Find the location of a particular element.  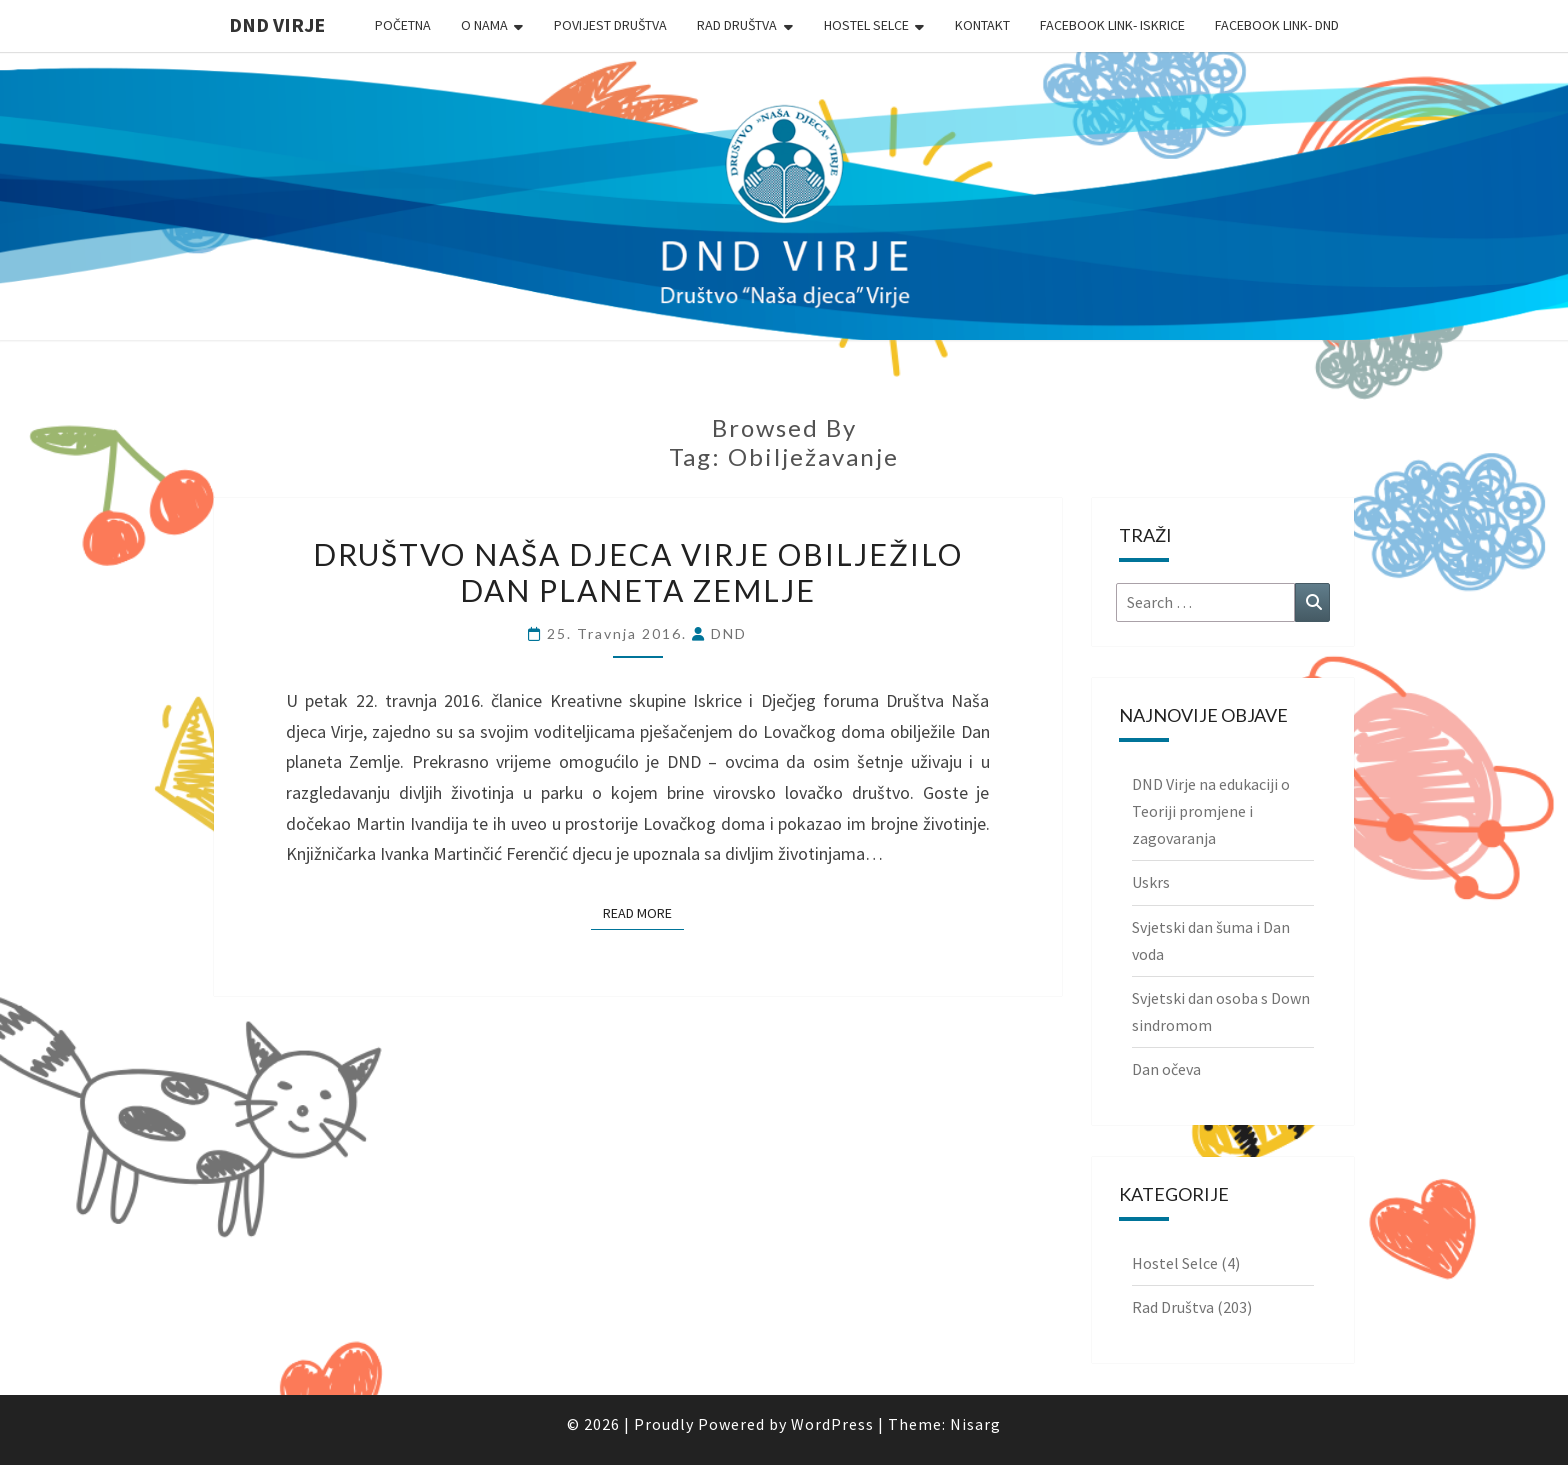

Facebook link- Iskrice is located at coordinates (1112, 25).